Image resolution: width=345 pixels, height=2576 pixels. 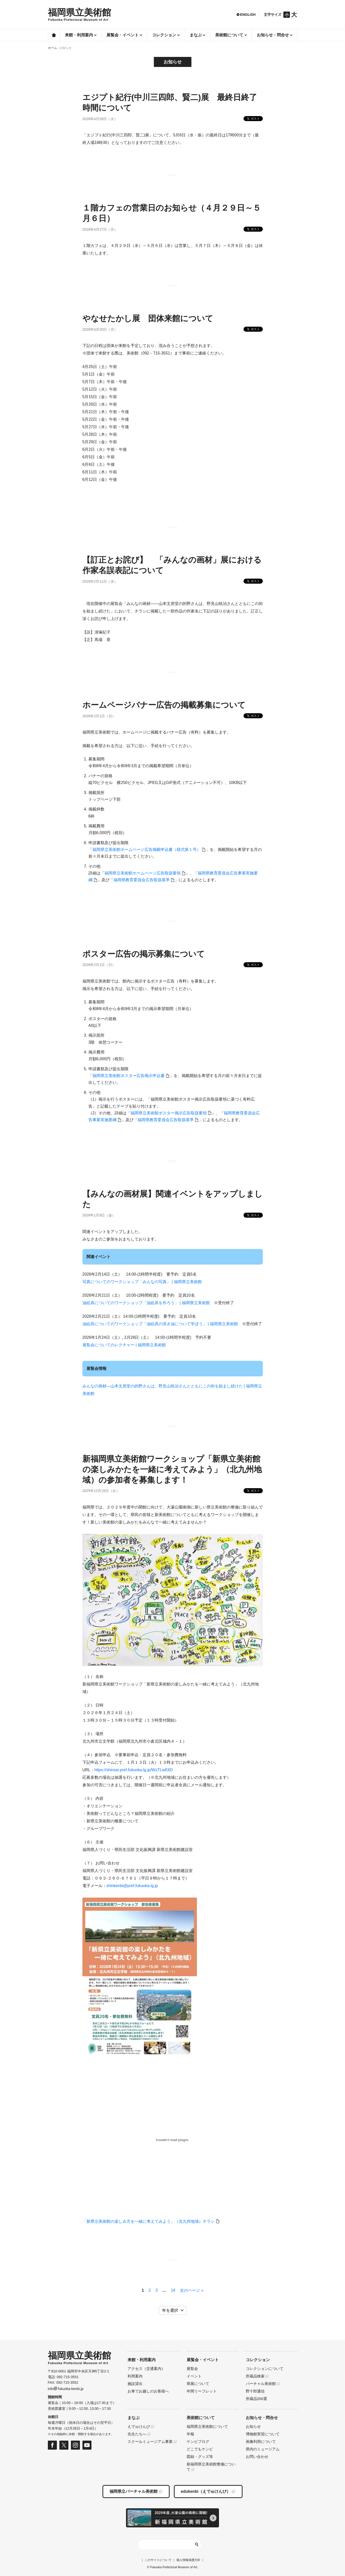 What do you see at coordinates (148, 2221) in the screenshot?
I see `「新県立美術館の楽しみ方を一緒に考えてみよう」（北九州地域）チラシ` at bounding box center [148, 2221].